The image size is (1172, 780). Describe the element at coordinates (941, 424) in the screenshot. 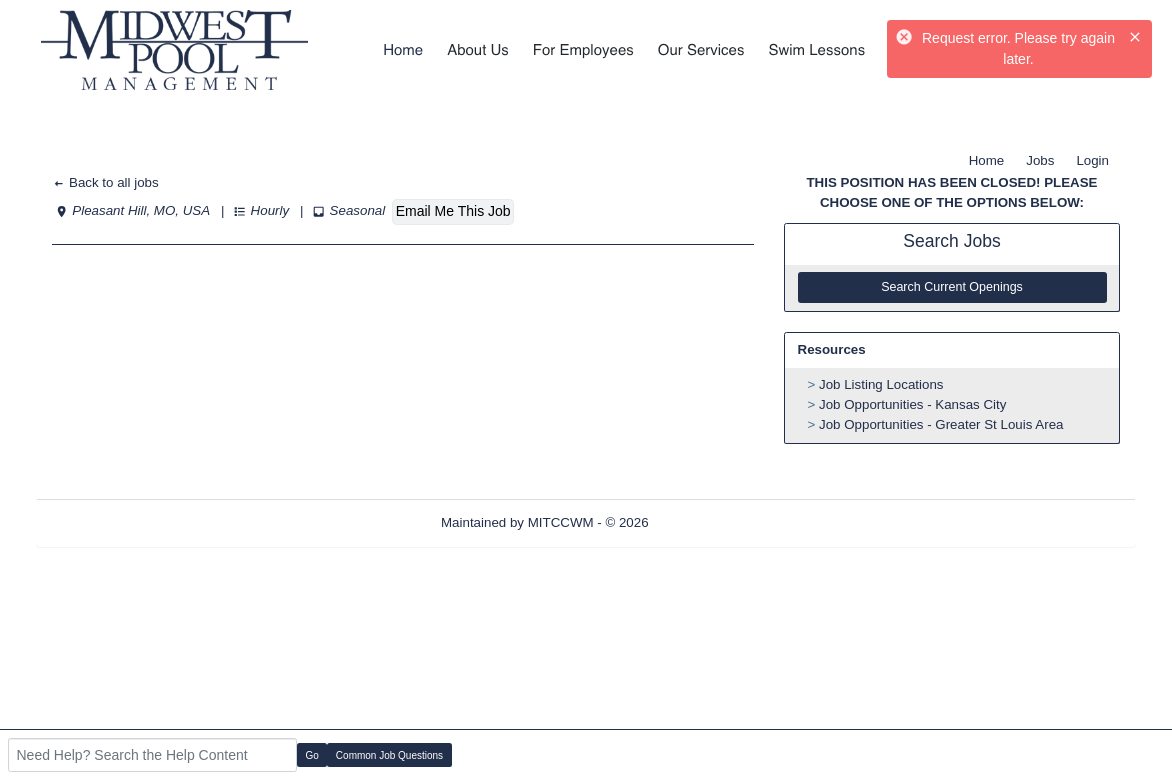

I see `Job Opportunities - Greater St Louis Area` at that location.